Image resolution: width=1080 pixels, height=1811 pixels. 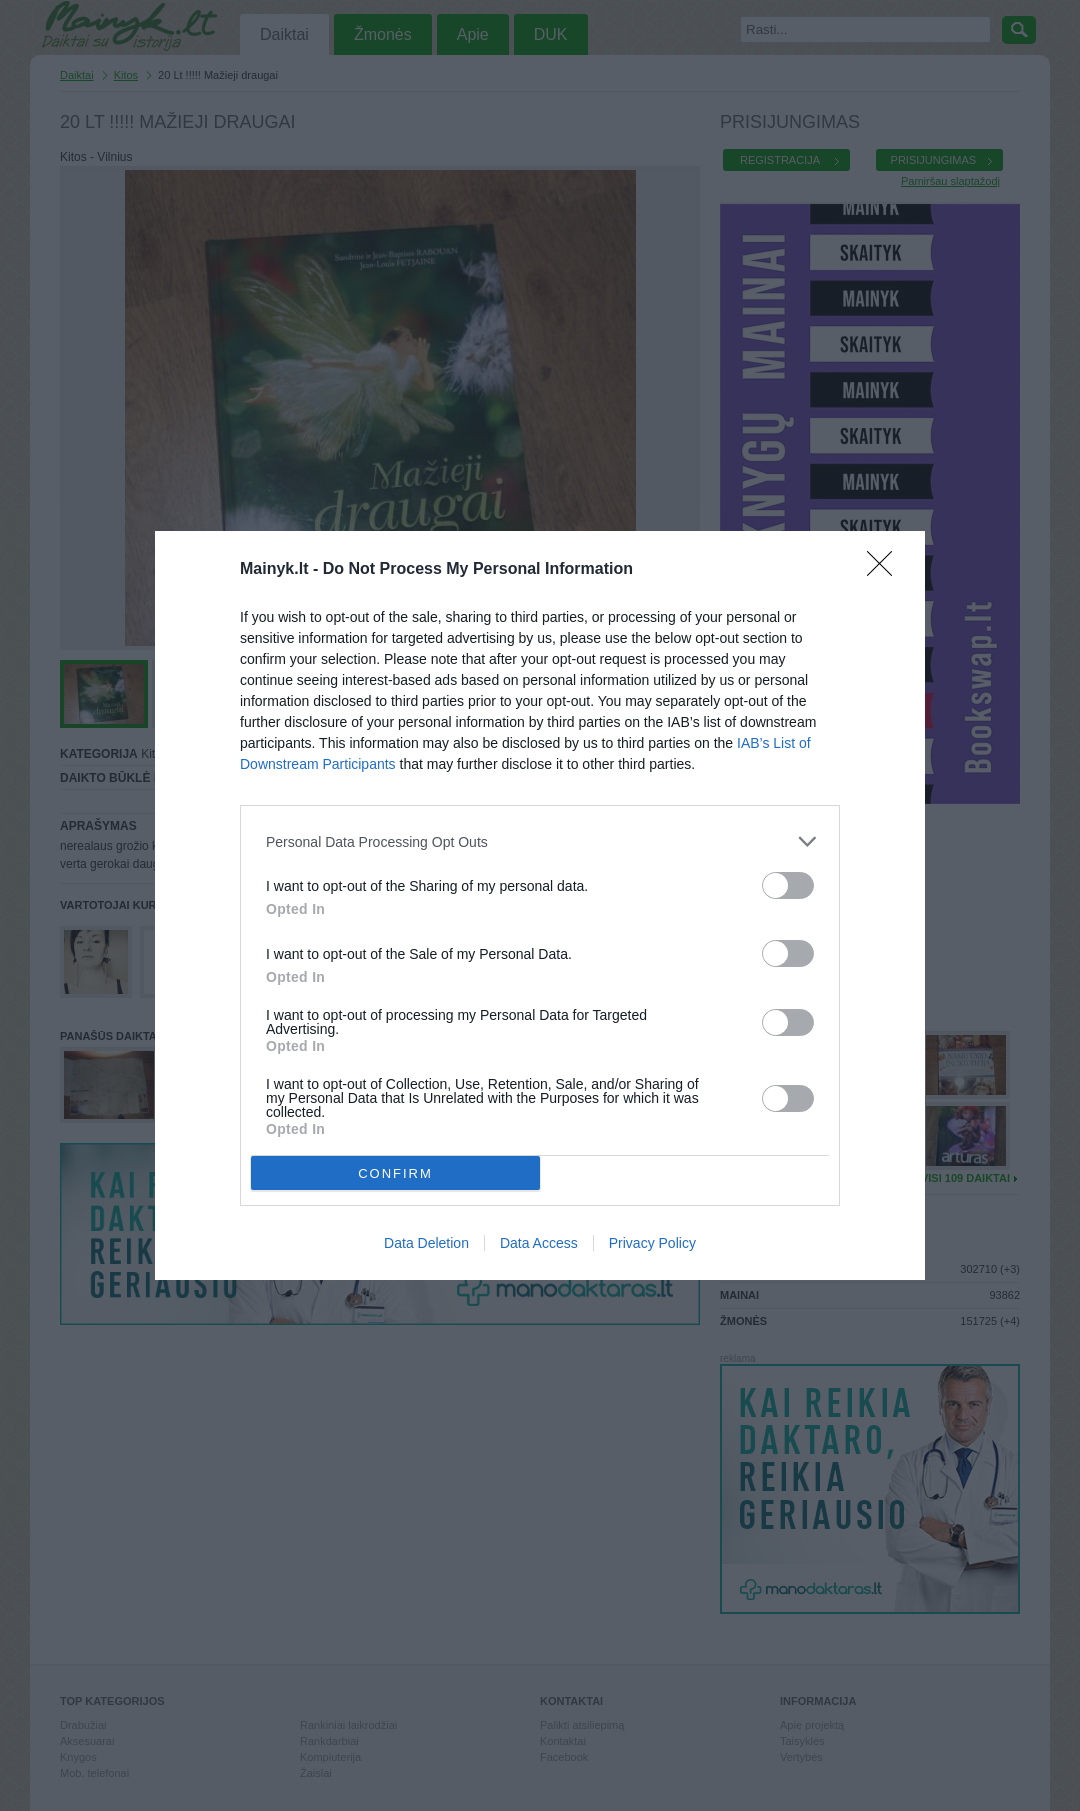 I want to click on [listitem], so click(x=540, y=841).